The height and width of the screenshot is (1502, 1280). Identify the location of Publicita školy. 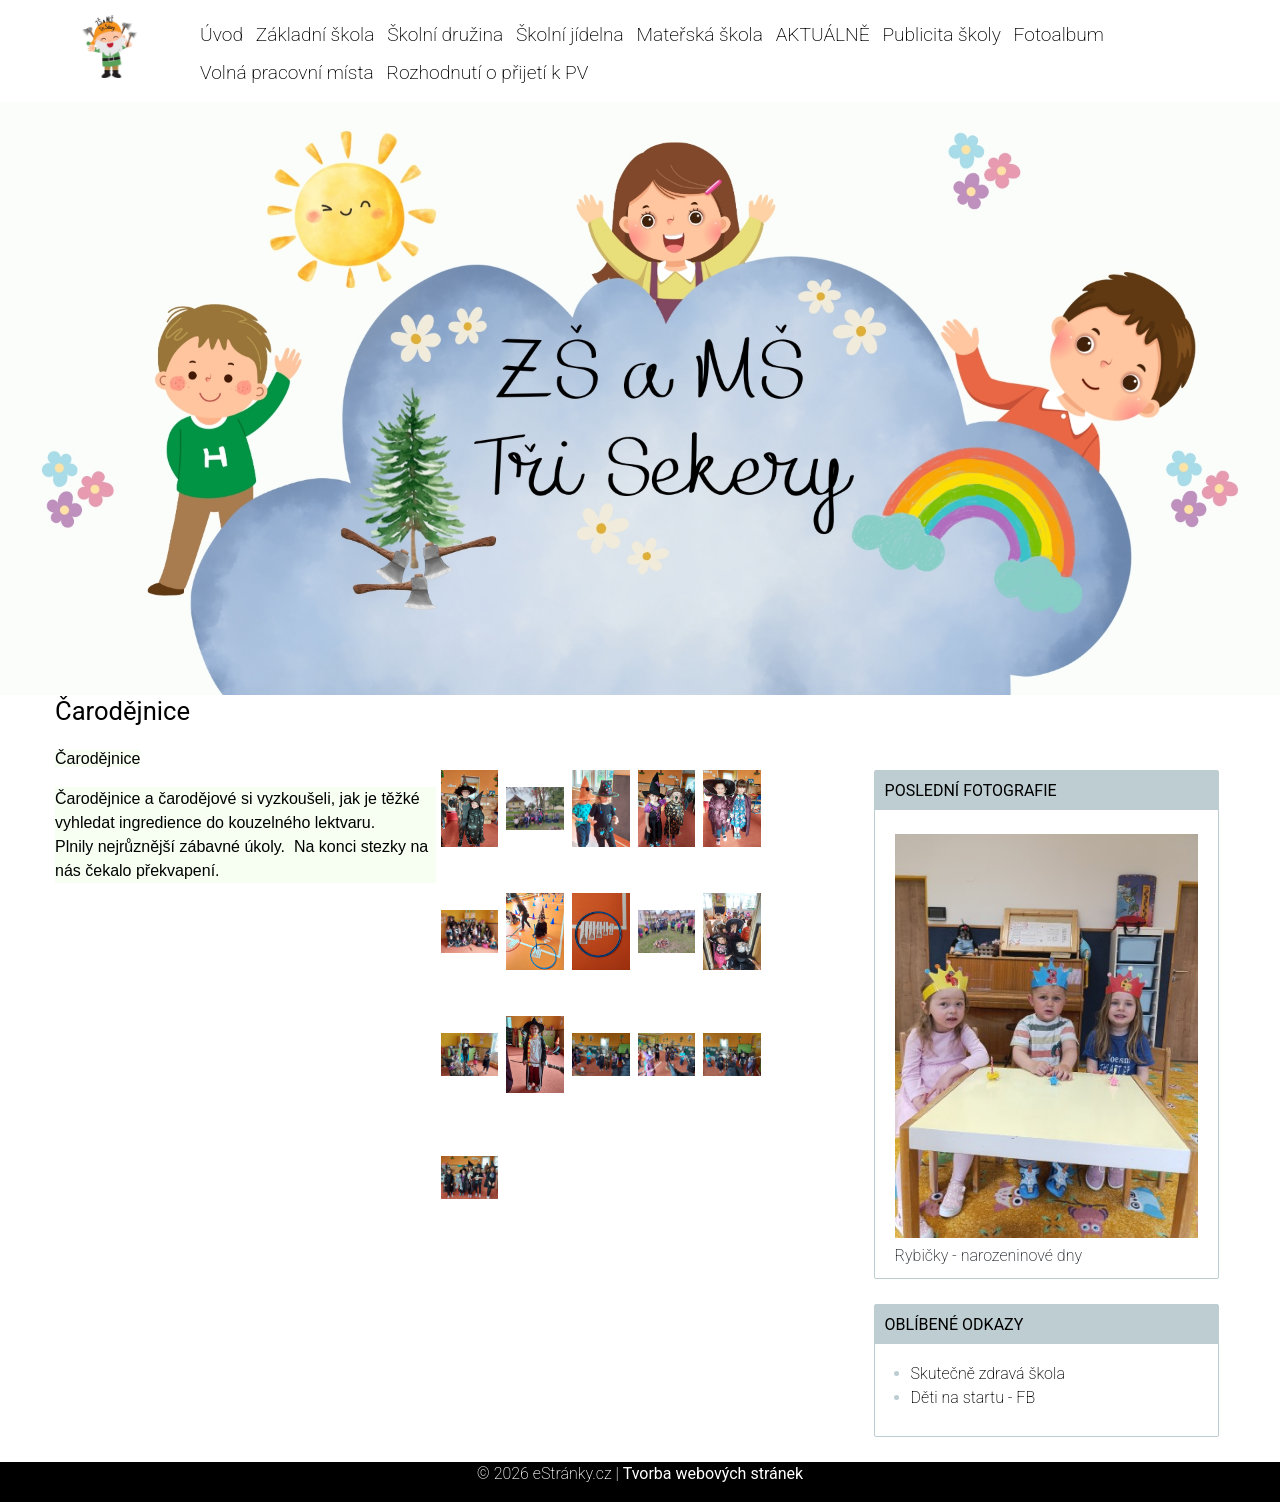
(941, 34).